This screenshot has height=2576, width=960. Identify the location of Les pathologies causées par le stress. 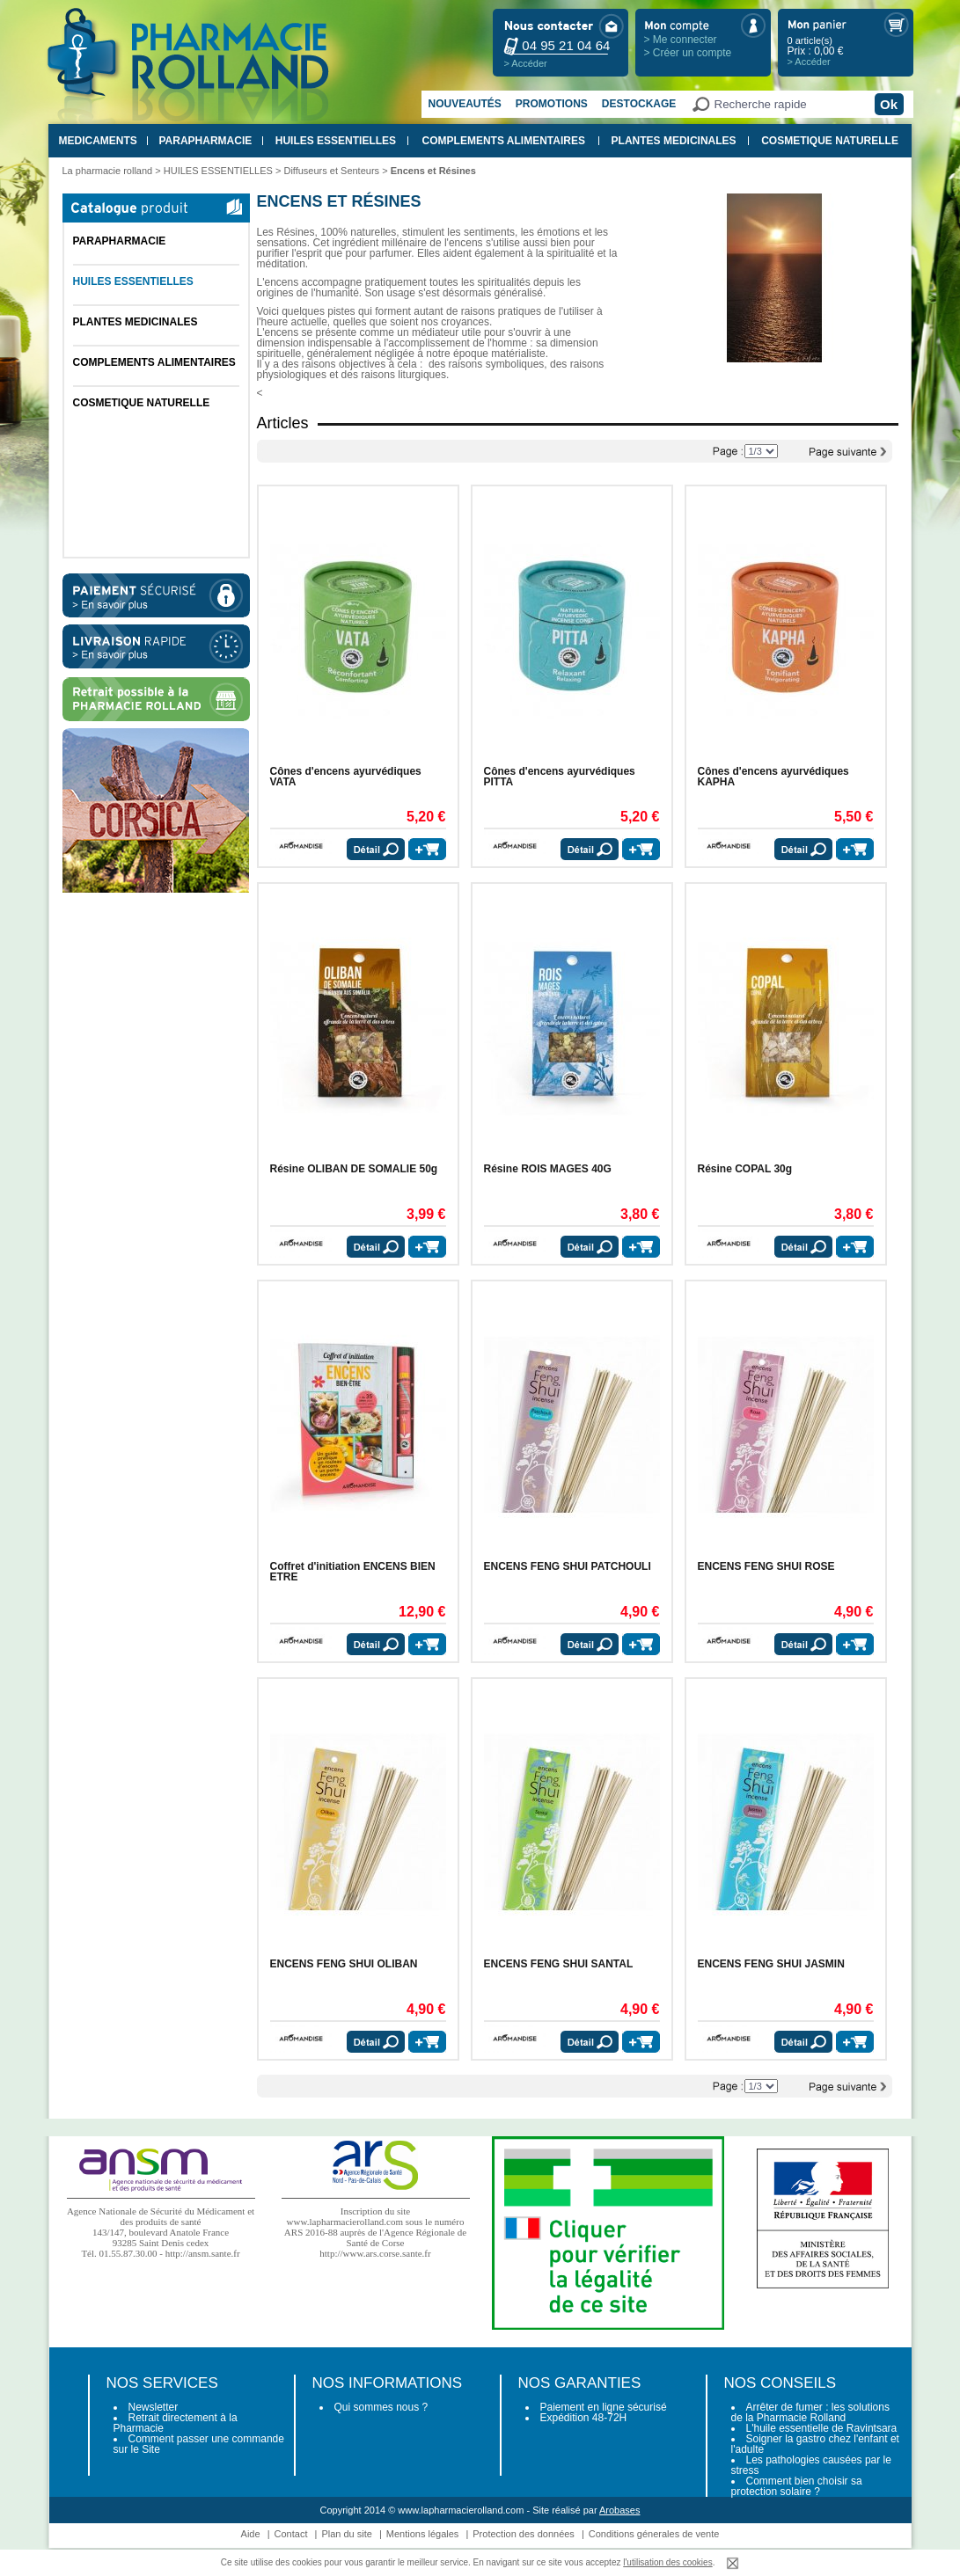
(811, 2465).